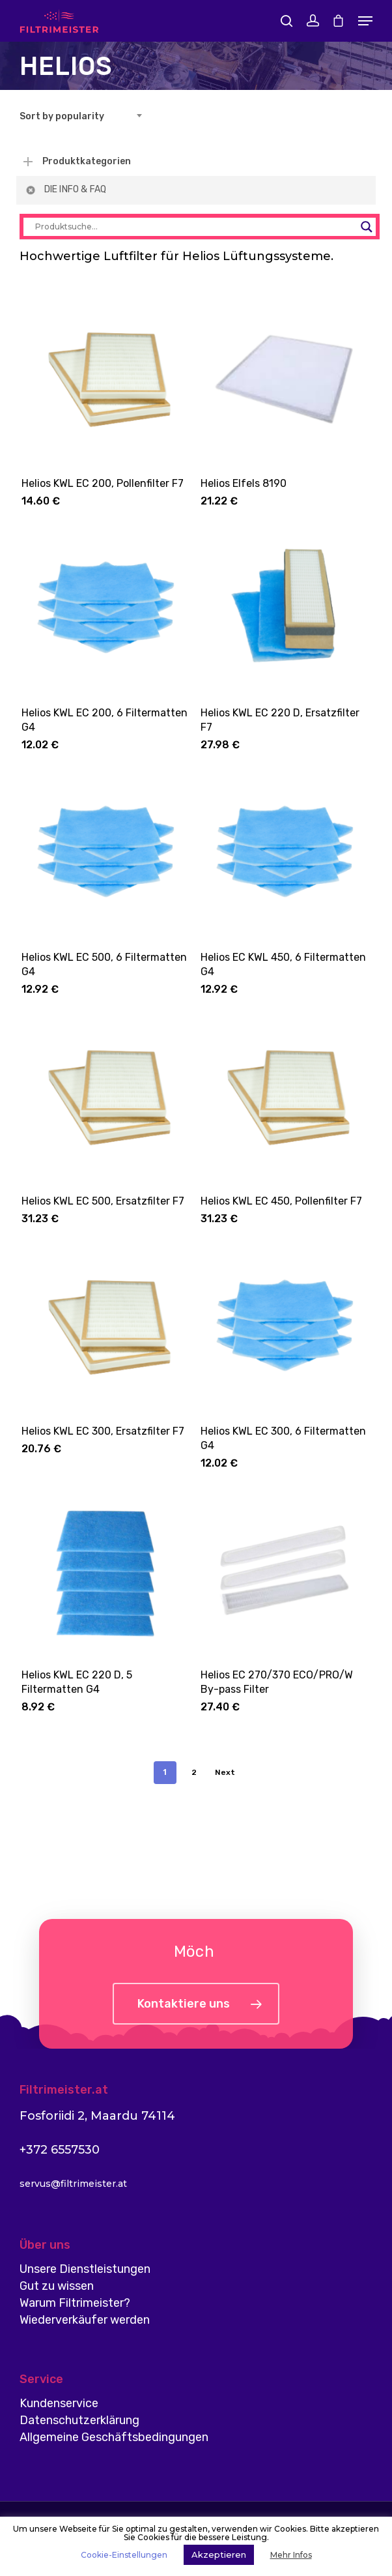 This screenshot has height=2576, width=392. What do you see at coordinates (85, 2269) in the screenshot?
I see `Unsere Dienstleistungen` at bounding box center [85, 2269].